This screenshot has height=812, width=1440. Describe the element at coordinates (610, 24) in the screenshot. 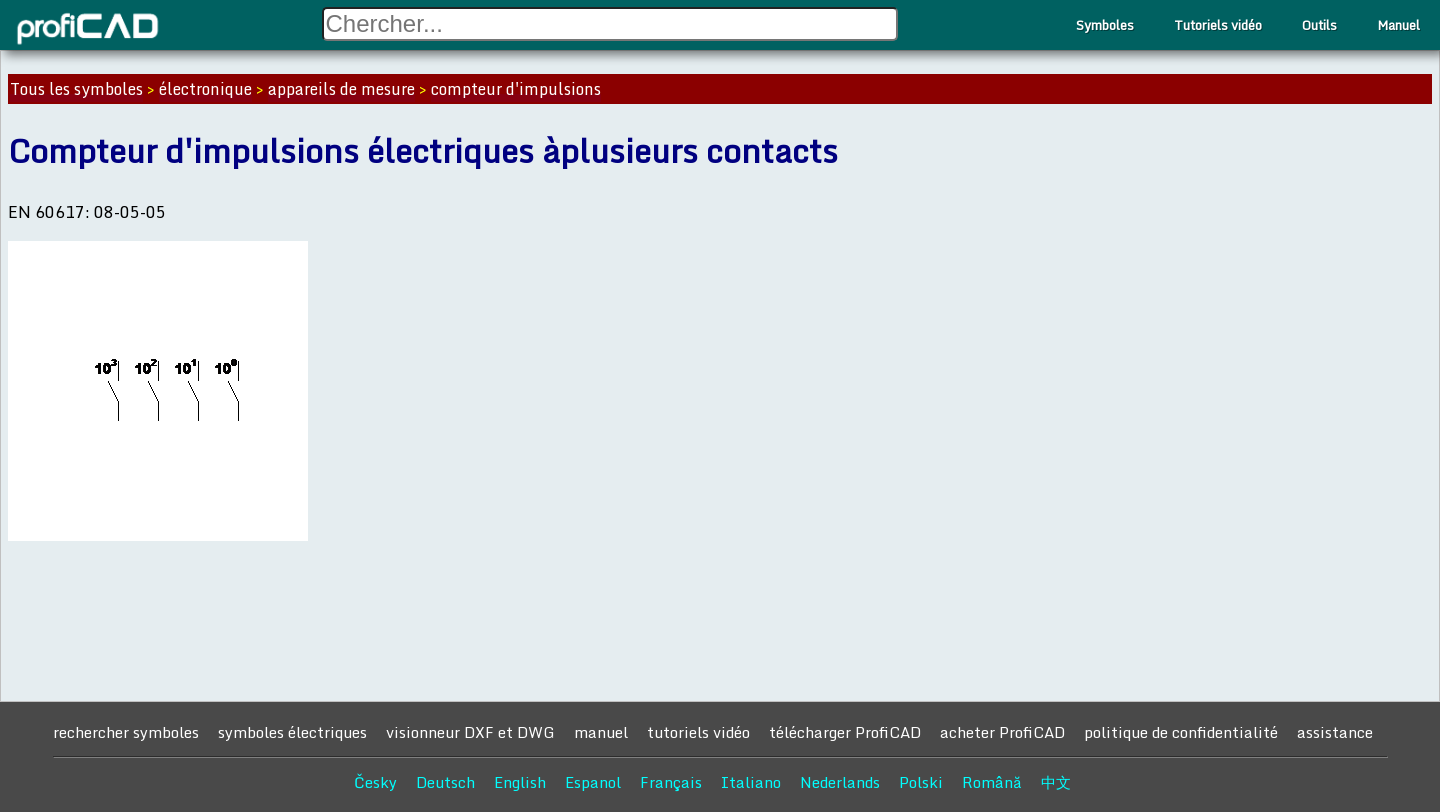

I see `[Search field]` at that location.